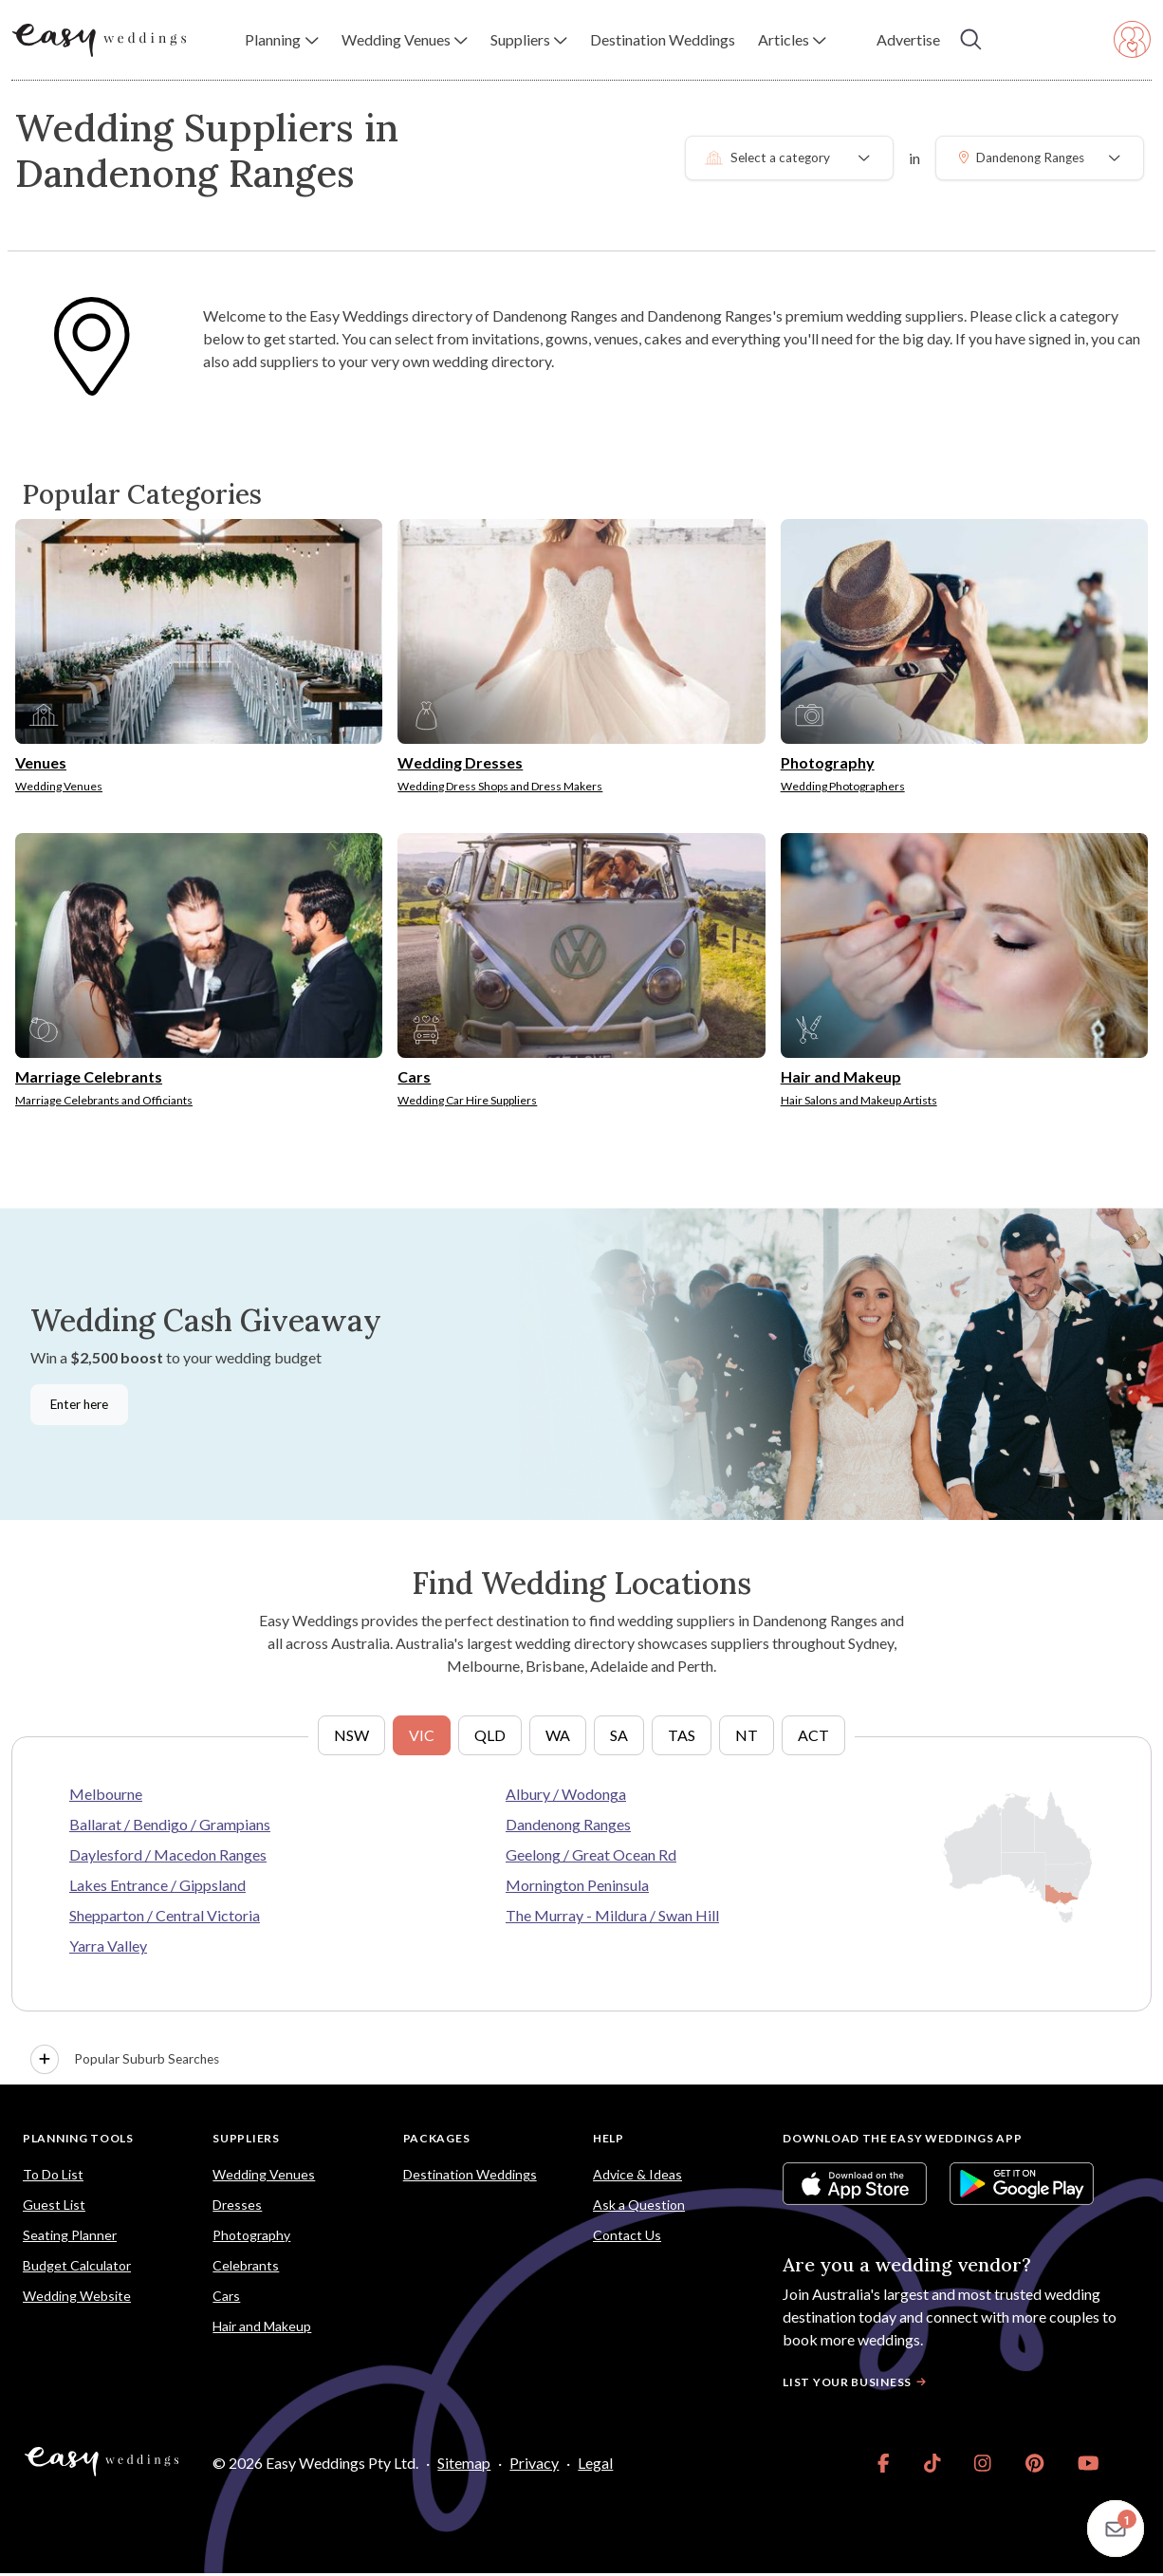  I want to click on Dandenong Ranges, so click(568, 1824).